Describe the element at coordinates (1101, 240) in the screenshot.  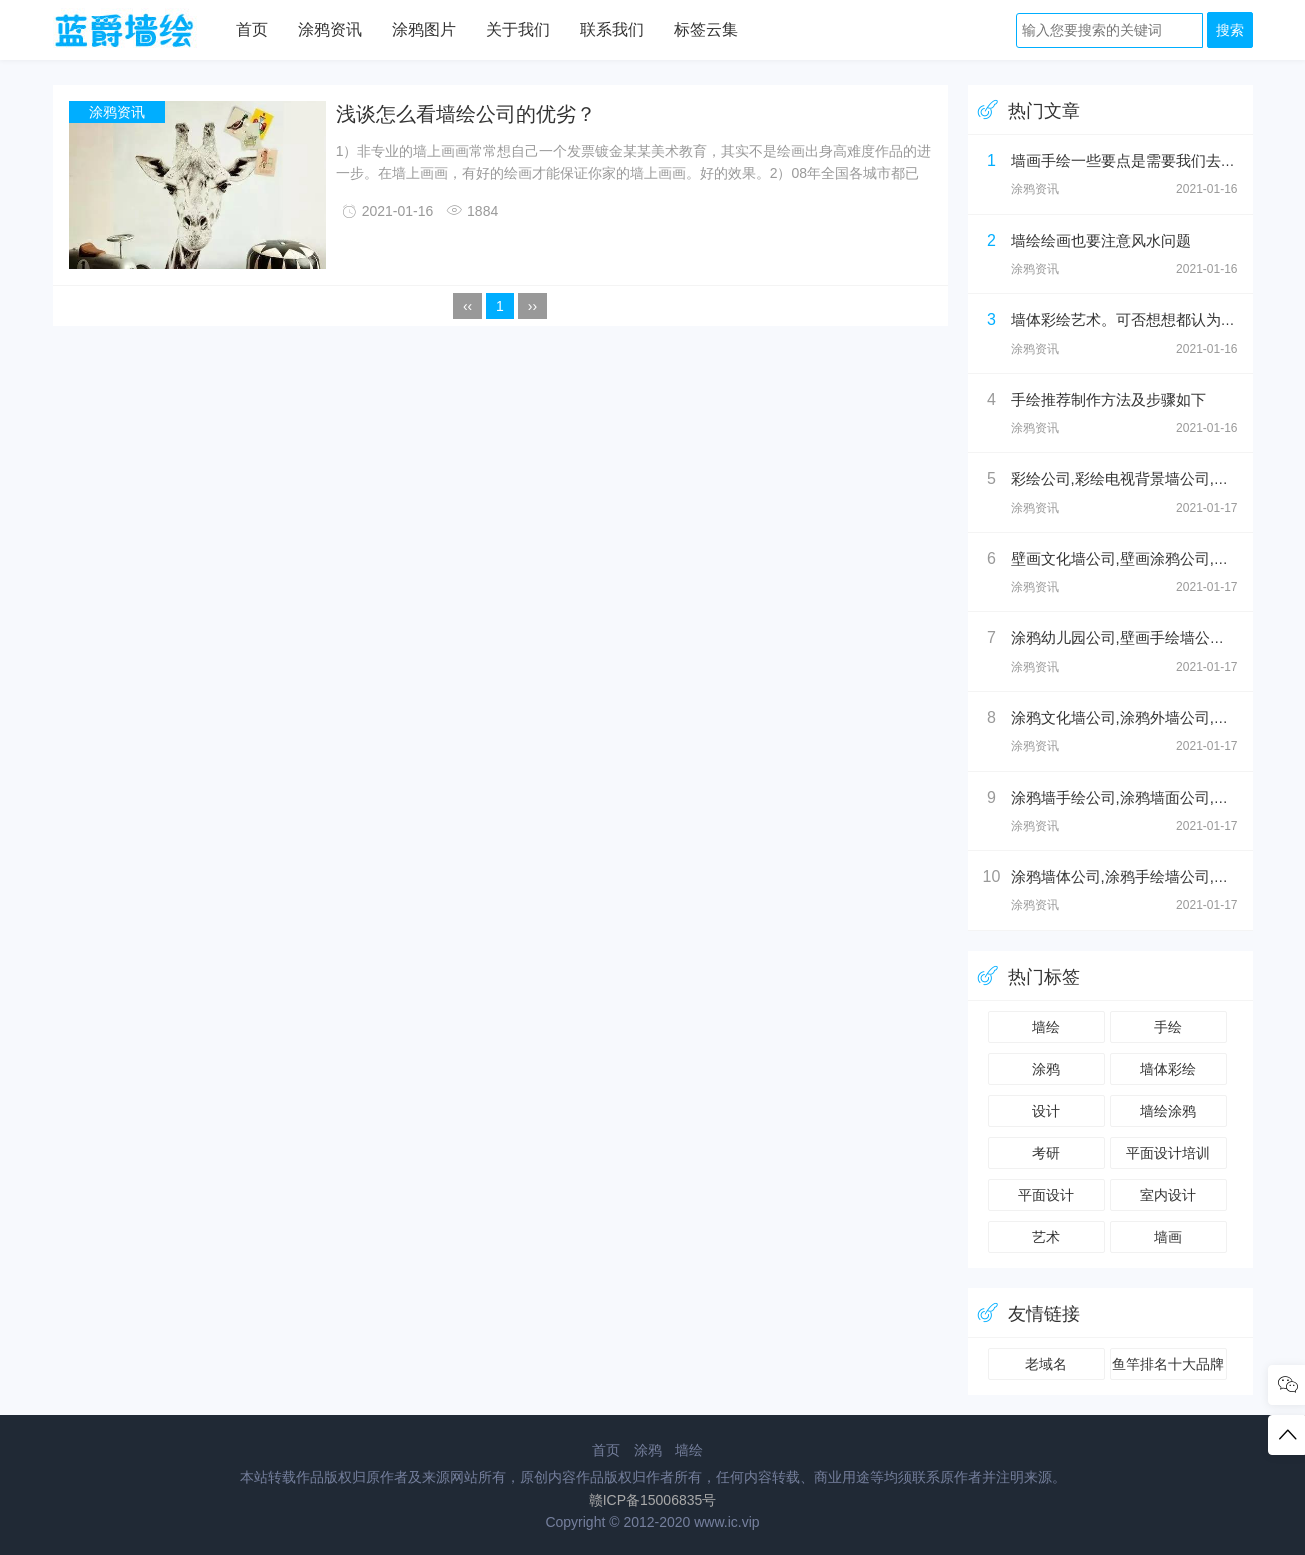
I see `墙绘绘画也要注意风水问题` at that location.